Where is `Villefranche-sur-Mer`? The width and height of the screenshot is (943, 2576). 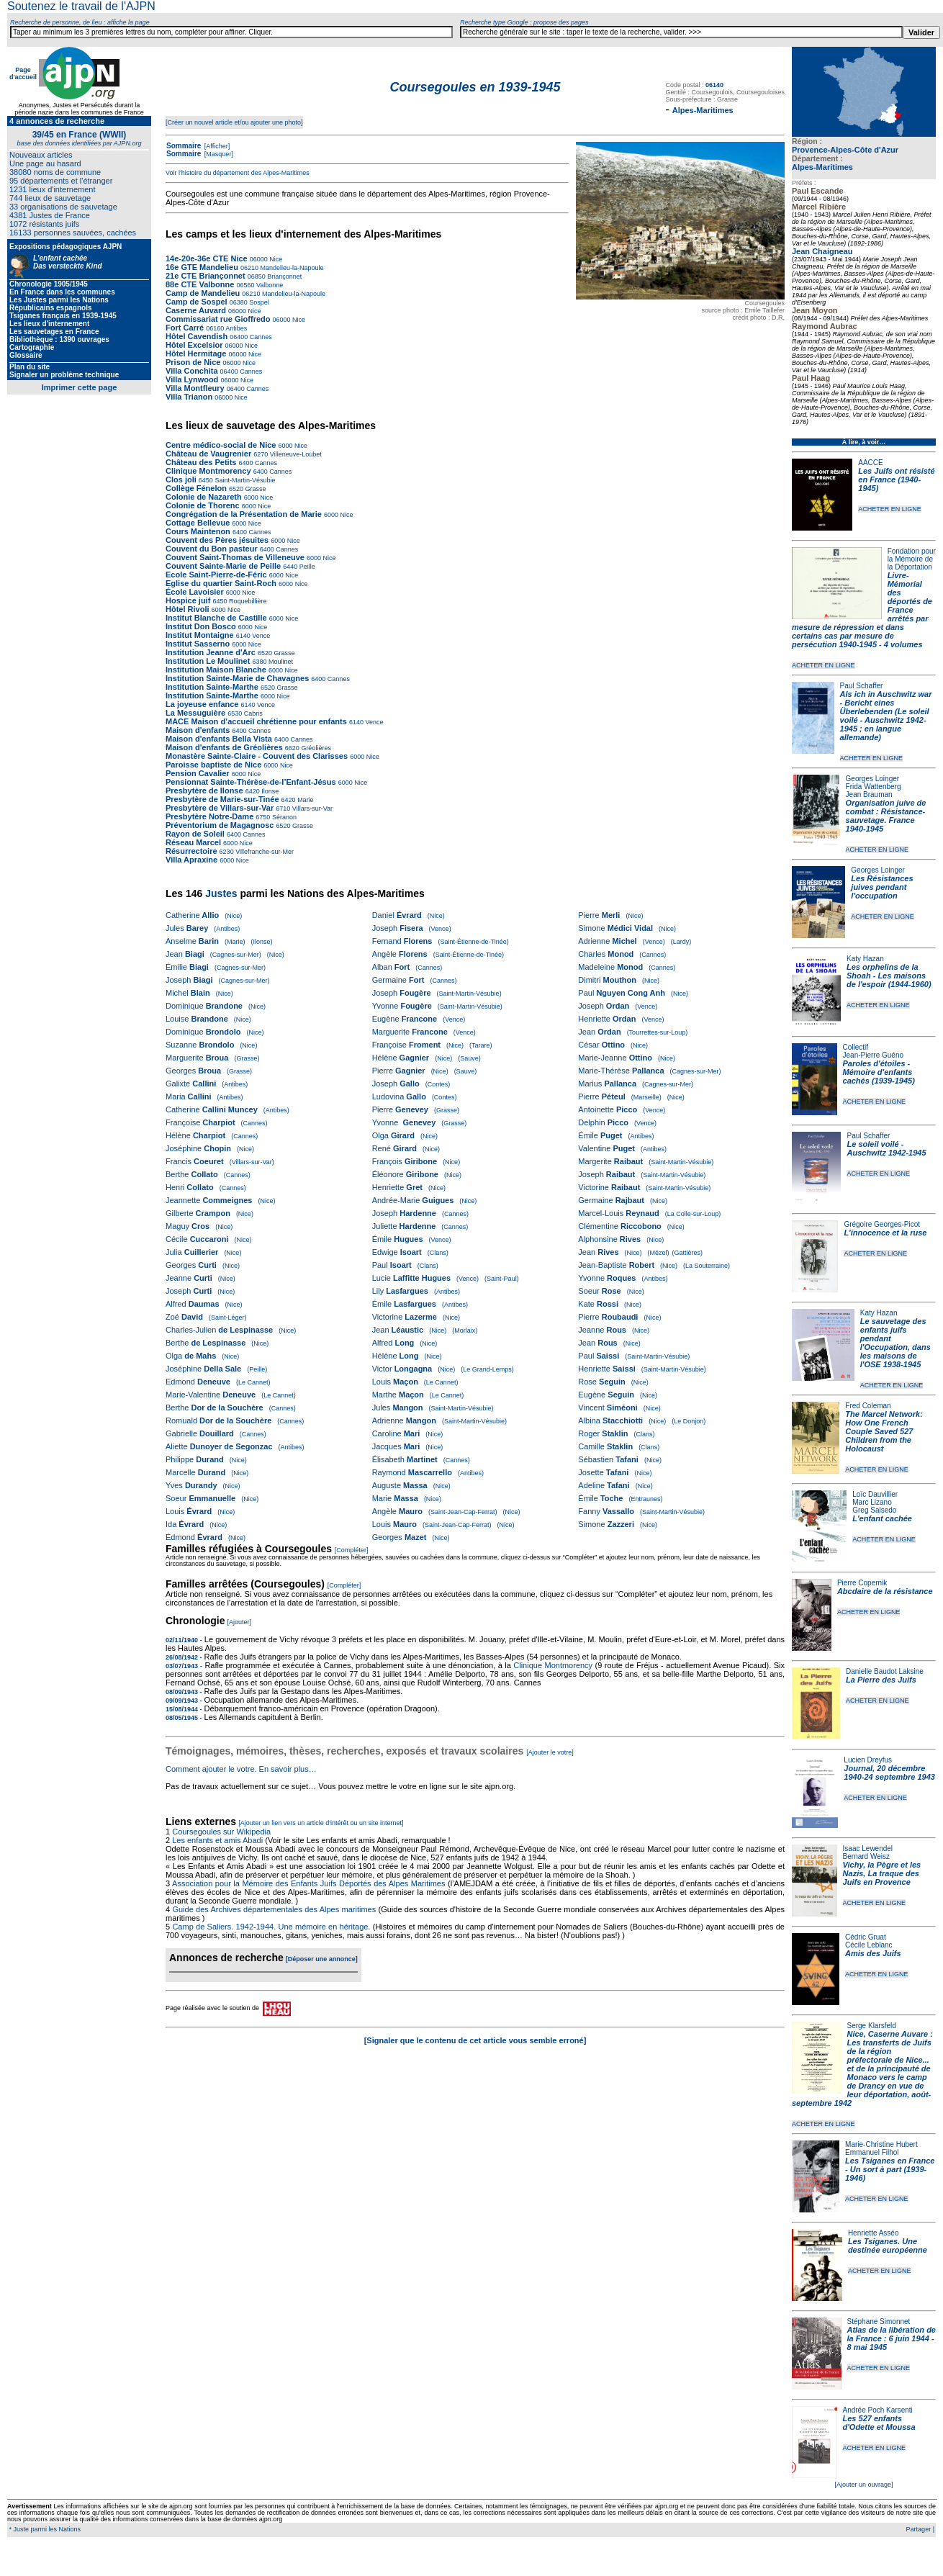
Villefranche-sur-Mer is located at coordinates (264, 851).